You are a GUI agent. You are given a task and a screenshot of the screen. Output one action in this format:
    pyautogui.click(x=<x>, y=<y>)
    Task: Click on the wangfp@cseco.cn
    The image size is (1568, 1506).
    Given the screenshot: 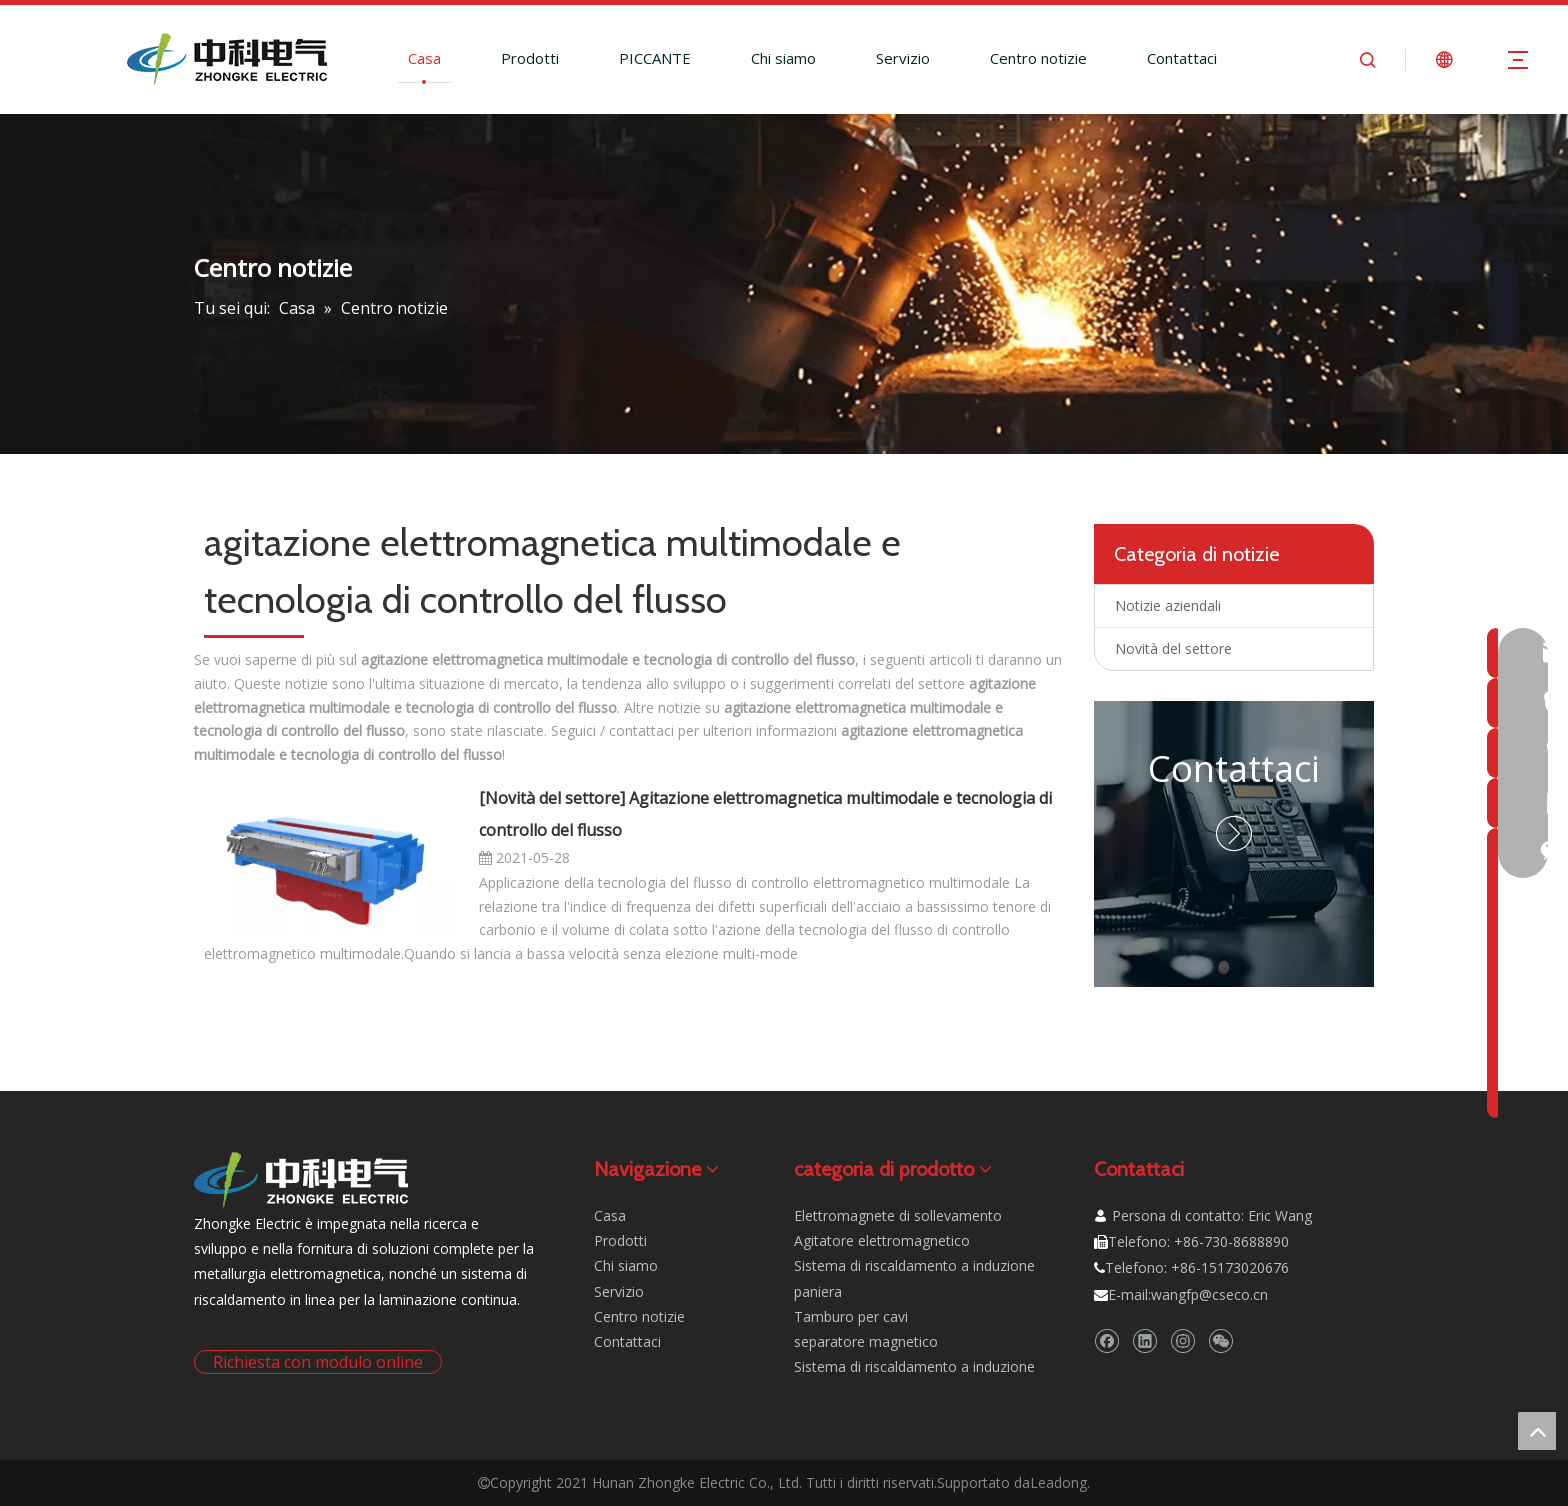 What is the action you would take?
    pyautogui.click(x=1209, y=1294)
    